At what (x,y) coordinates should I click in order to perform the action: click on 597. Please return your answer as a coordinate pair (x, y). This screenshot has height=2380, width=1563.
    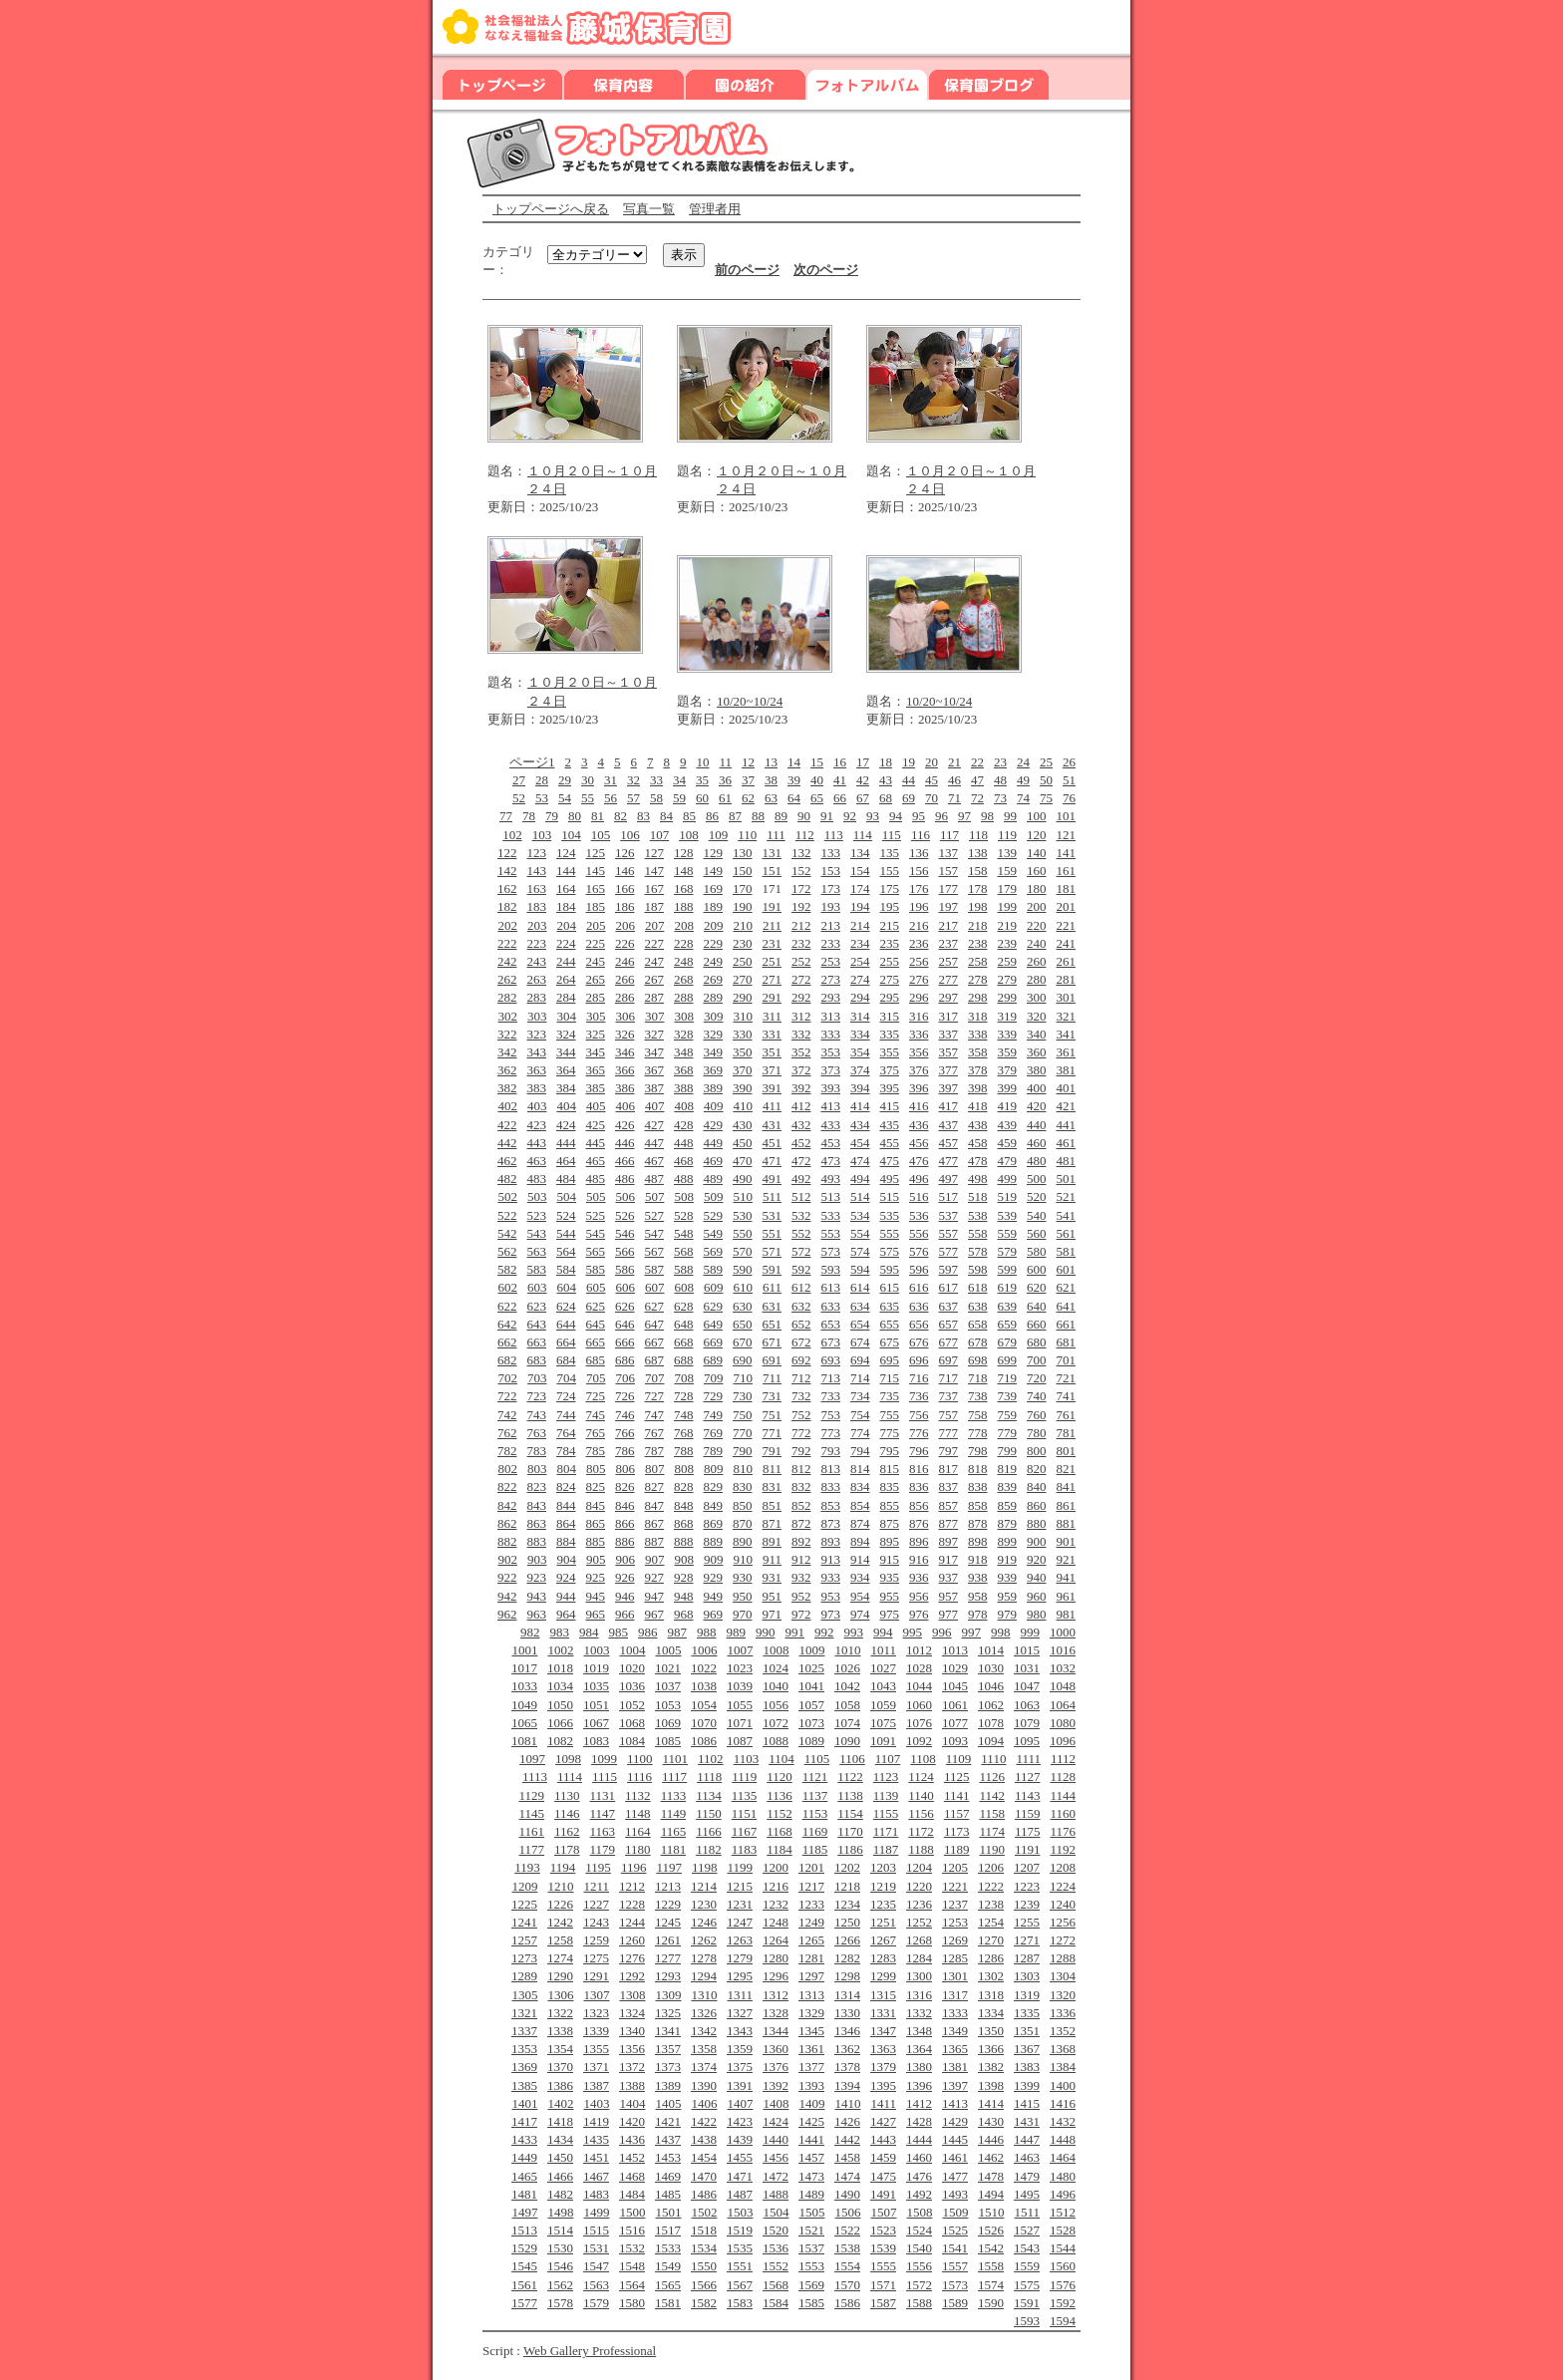
    Looking at the image, I should click on (949, 1269).